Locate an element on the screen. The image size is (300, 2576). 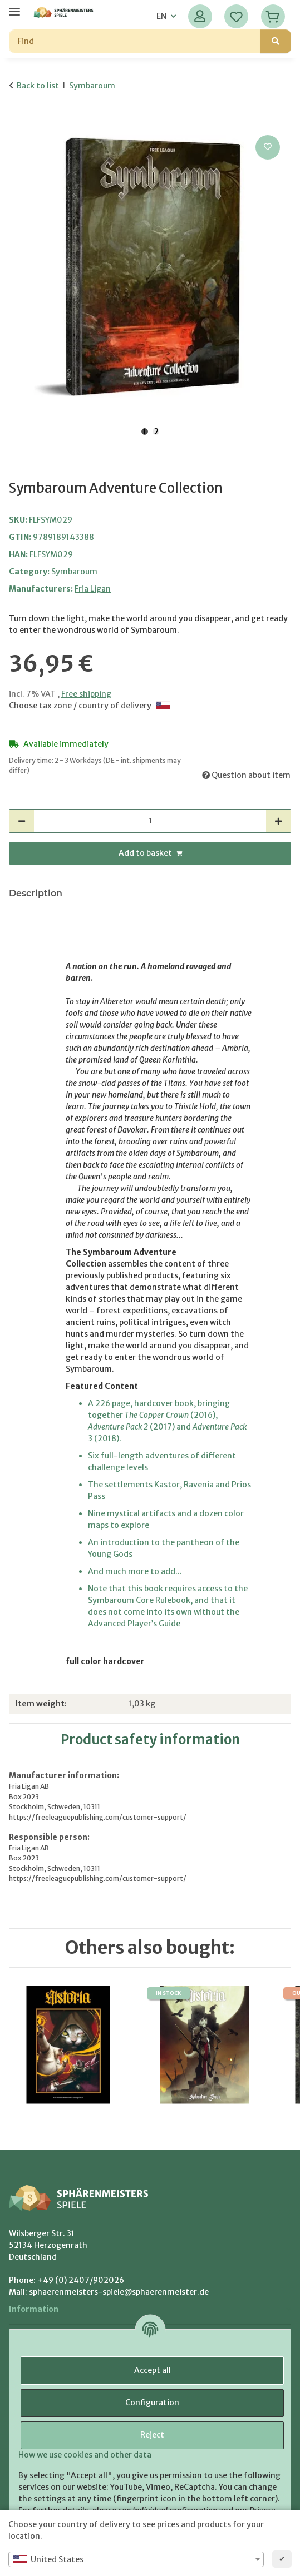
[increase quantity] is located at coordinates (278, 821).